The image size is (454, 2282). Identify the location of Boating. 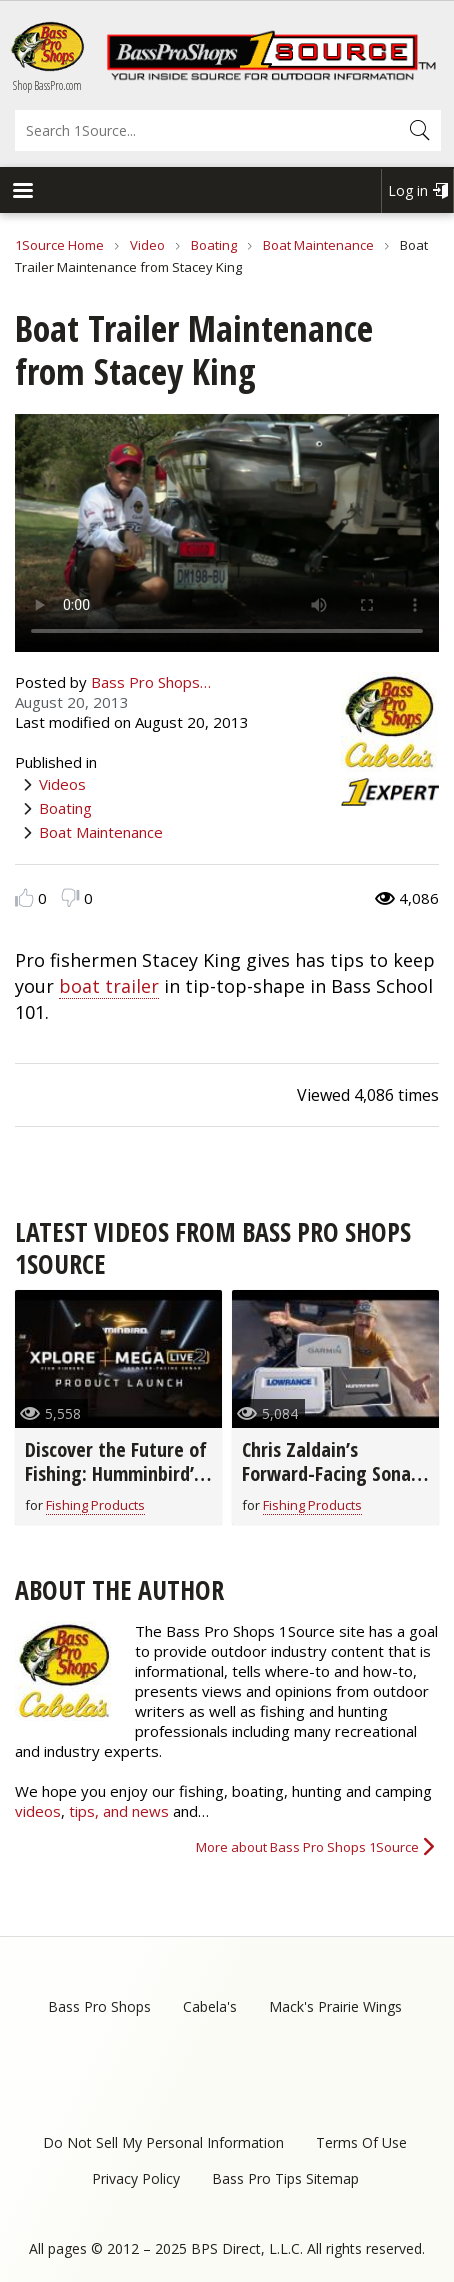
(214, 245).